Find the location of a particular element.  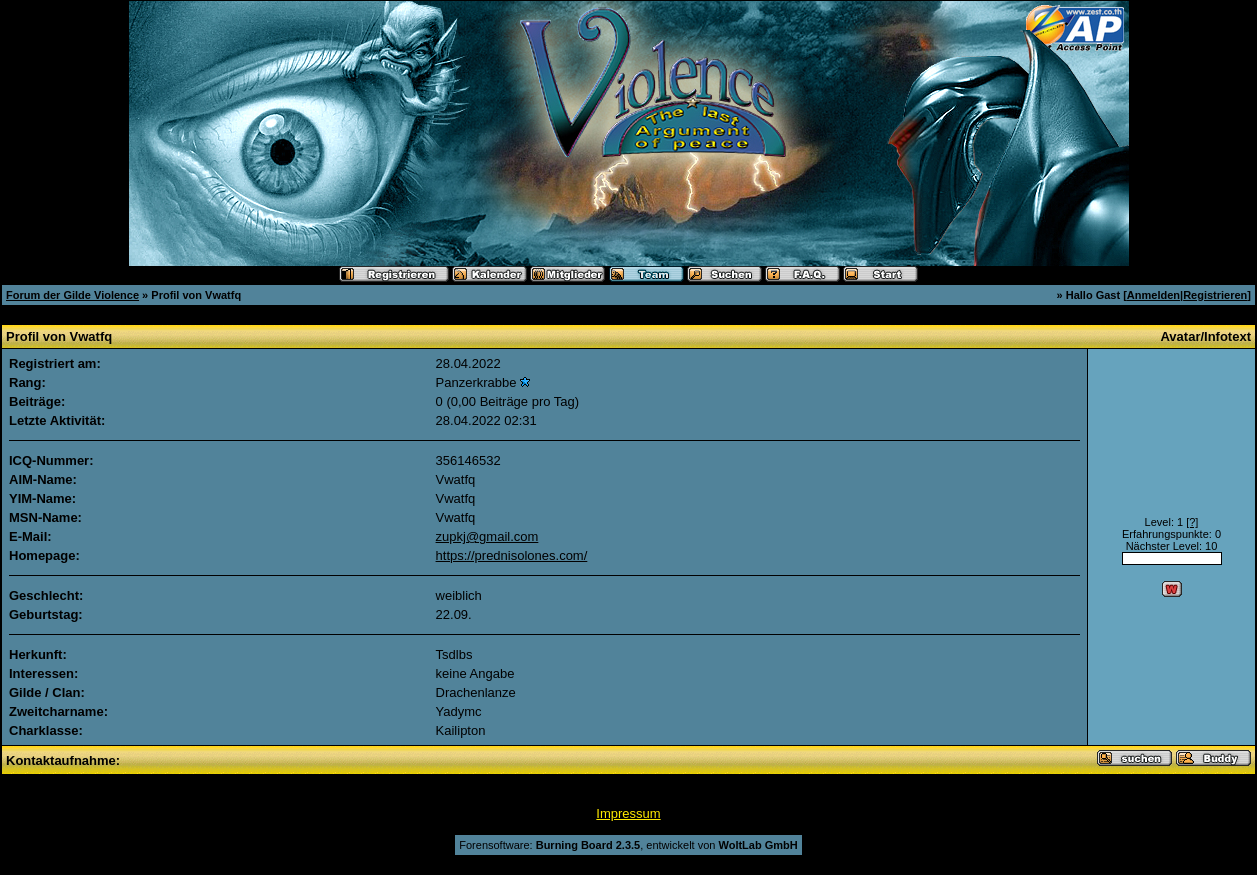

Forum der Gilde Violence is located at coordinates (72, 295).